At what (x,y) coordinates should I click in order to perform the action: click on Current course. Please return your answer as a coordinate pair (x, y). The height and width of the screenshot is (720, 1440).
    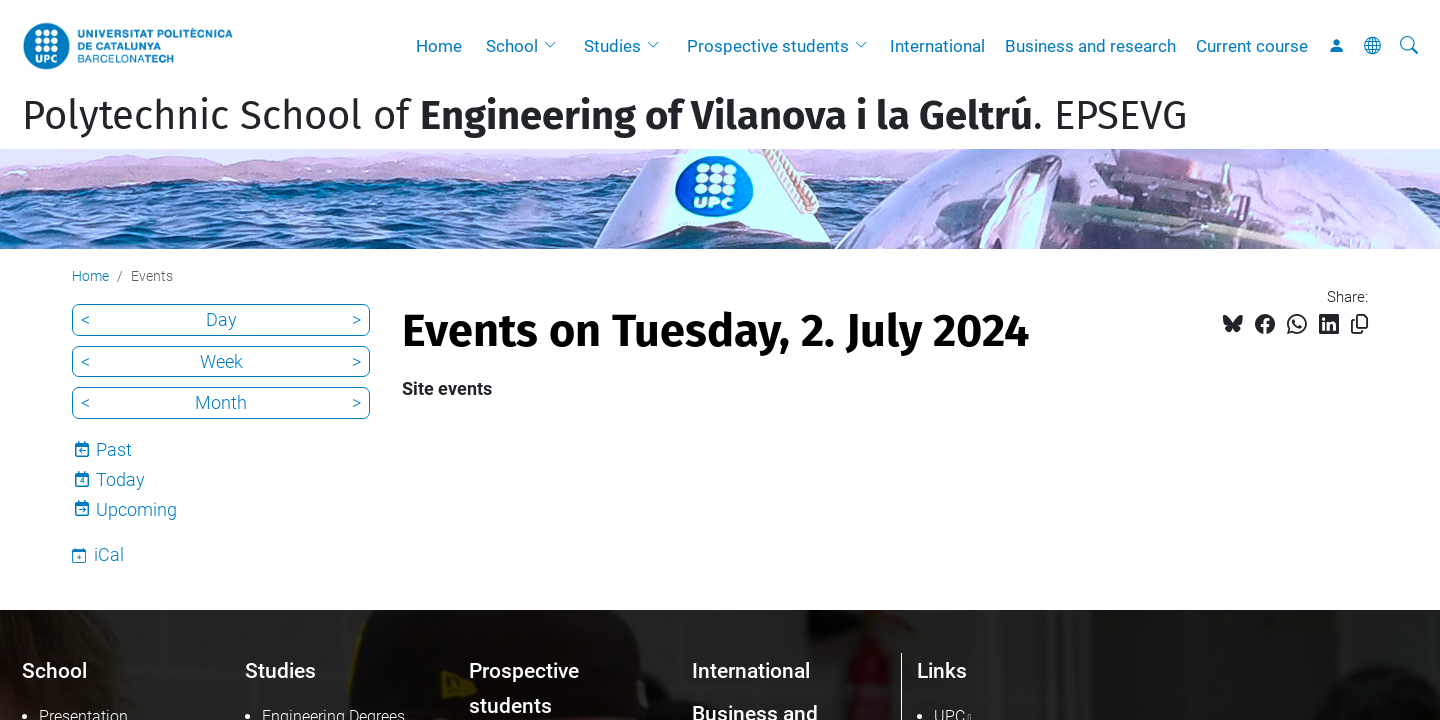
    Looking at the image, I should click on (1252, 46).